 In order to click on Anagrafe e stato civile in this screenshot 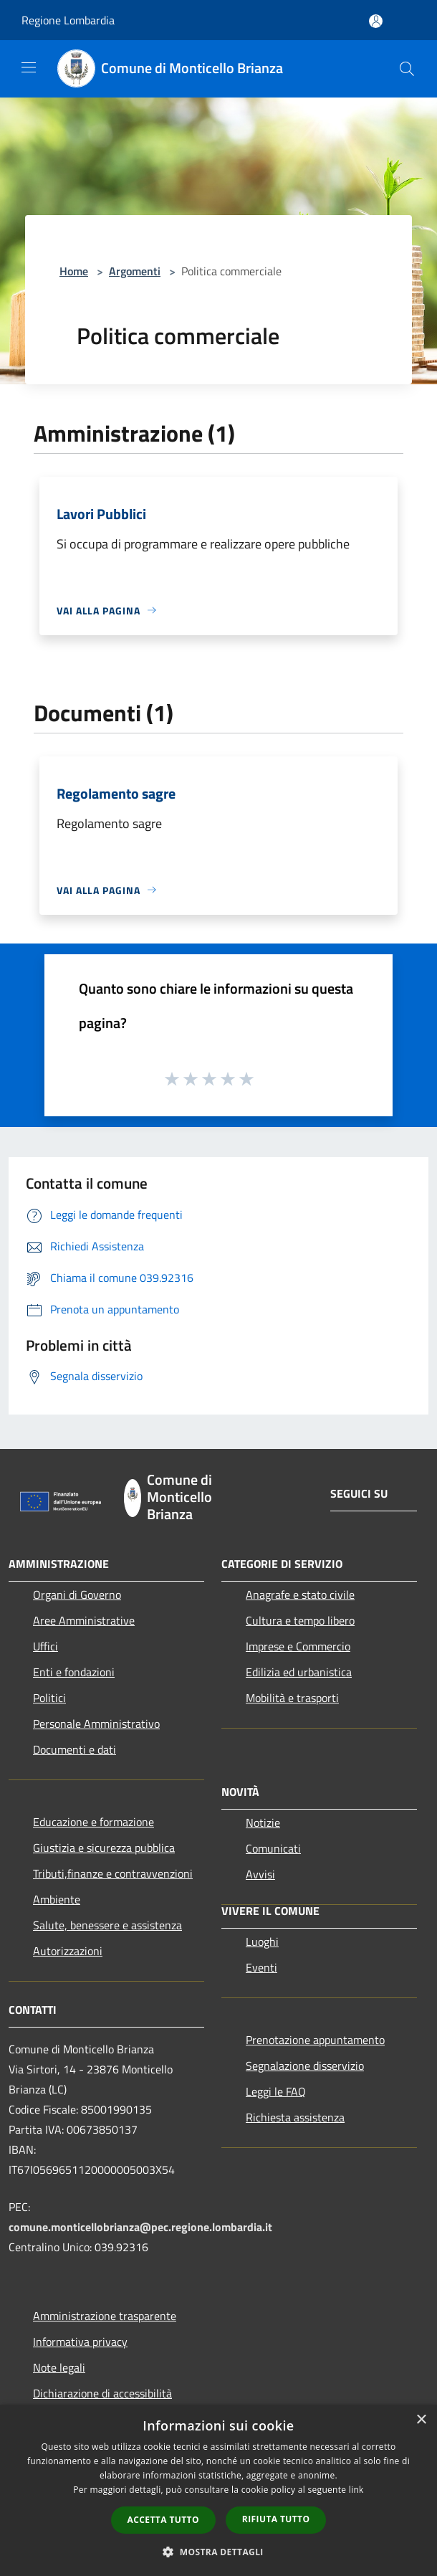, I will do `click(300, 1594)`.